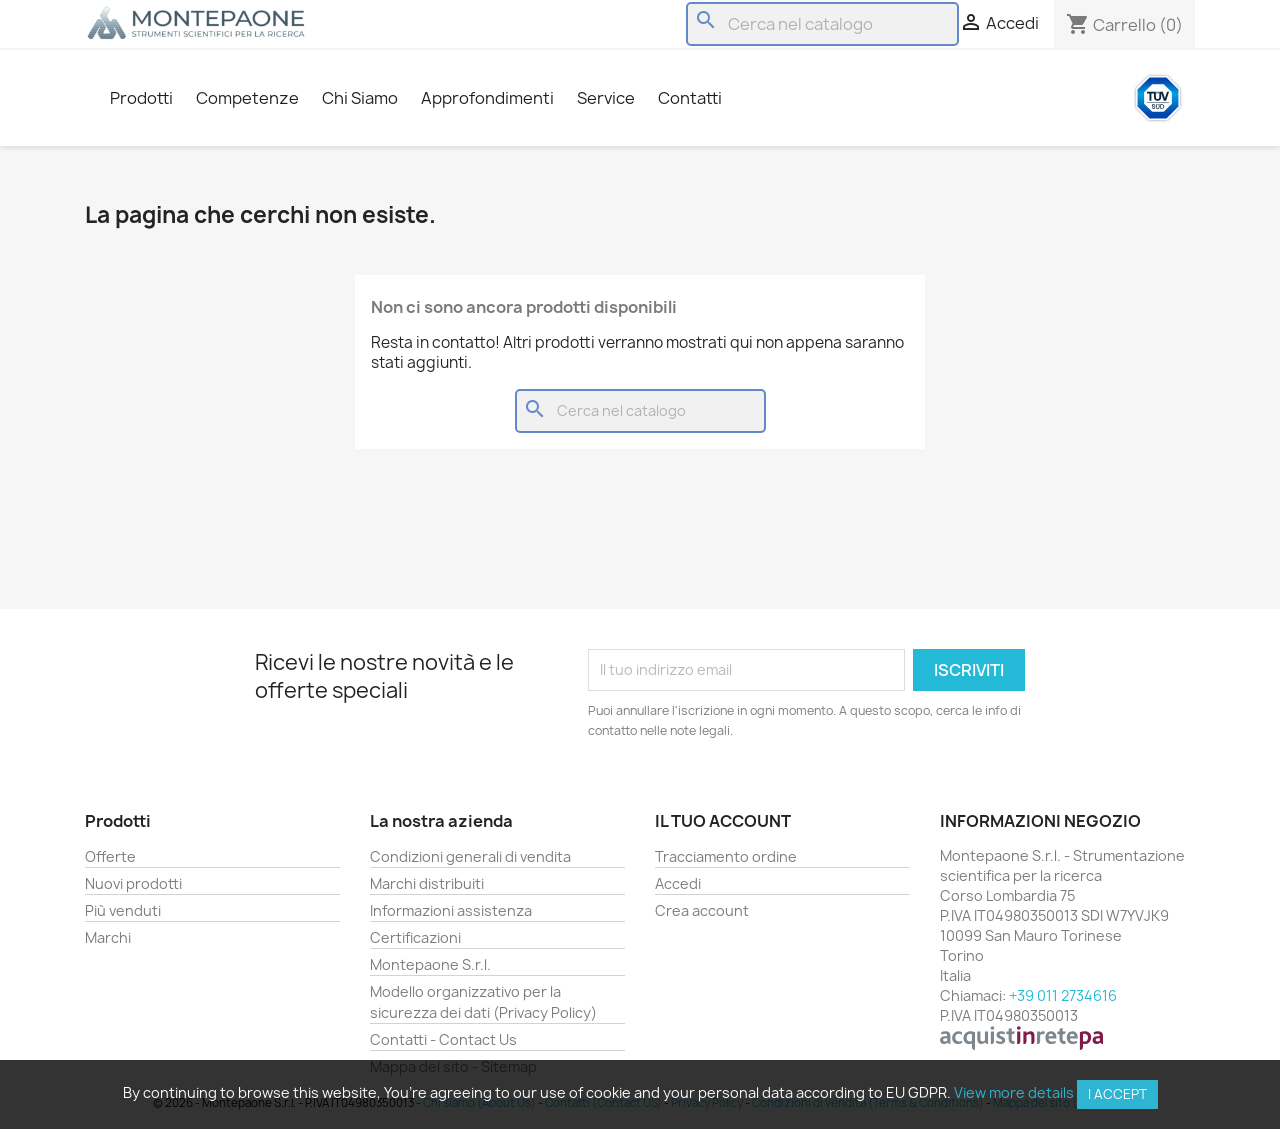 The width and height of the screenshot is (1280, 1129). I want to click on +39 011 2734616, so click(1063, 995).